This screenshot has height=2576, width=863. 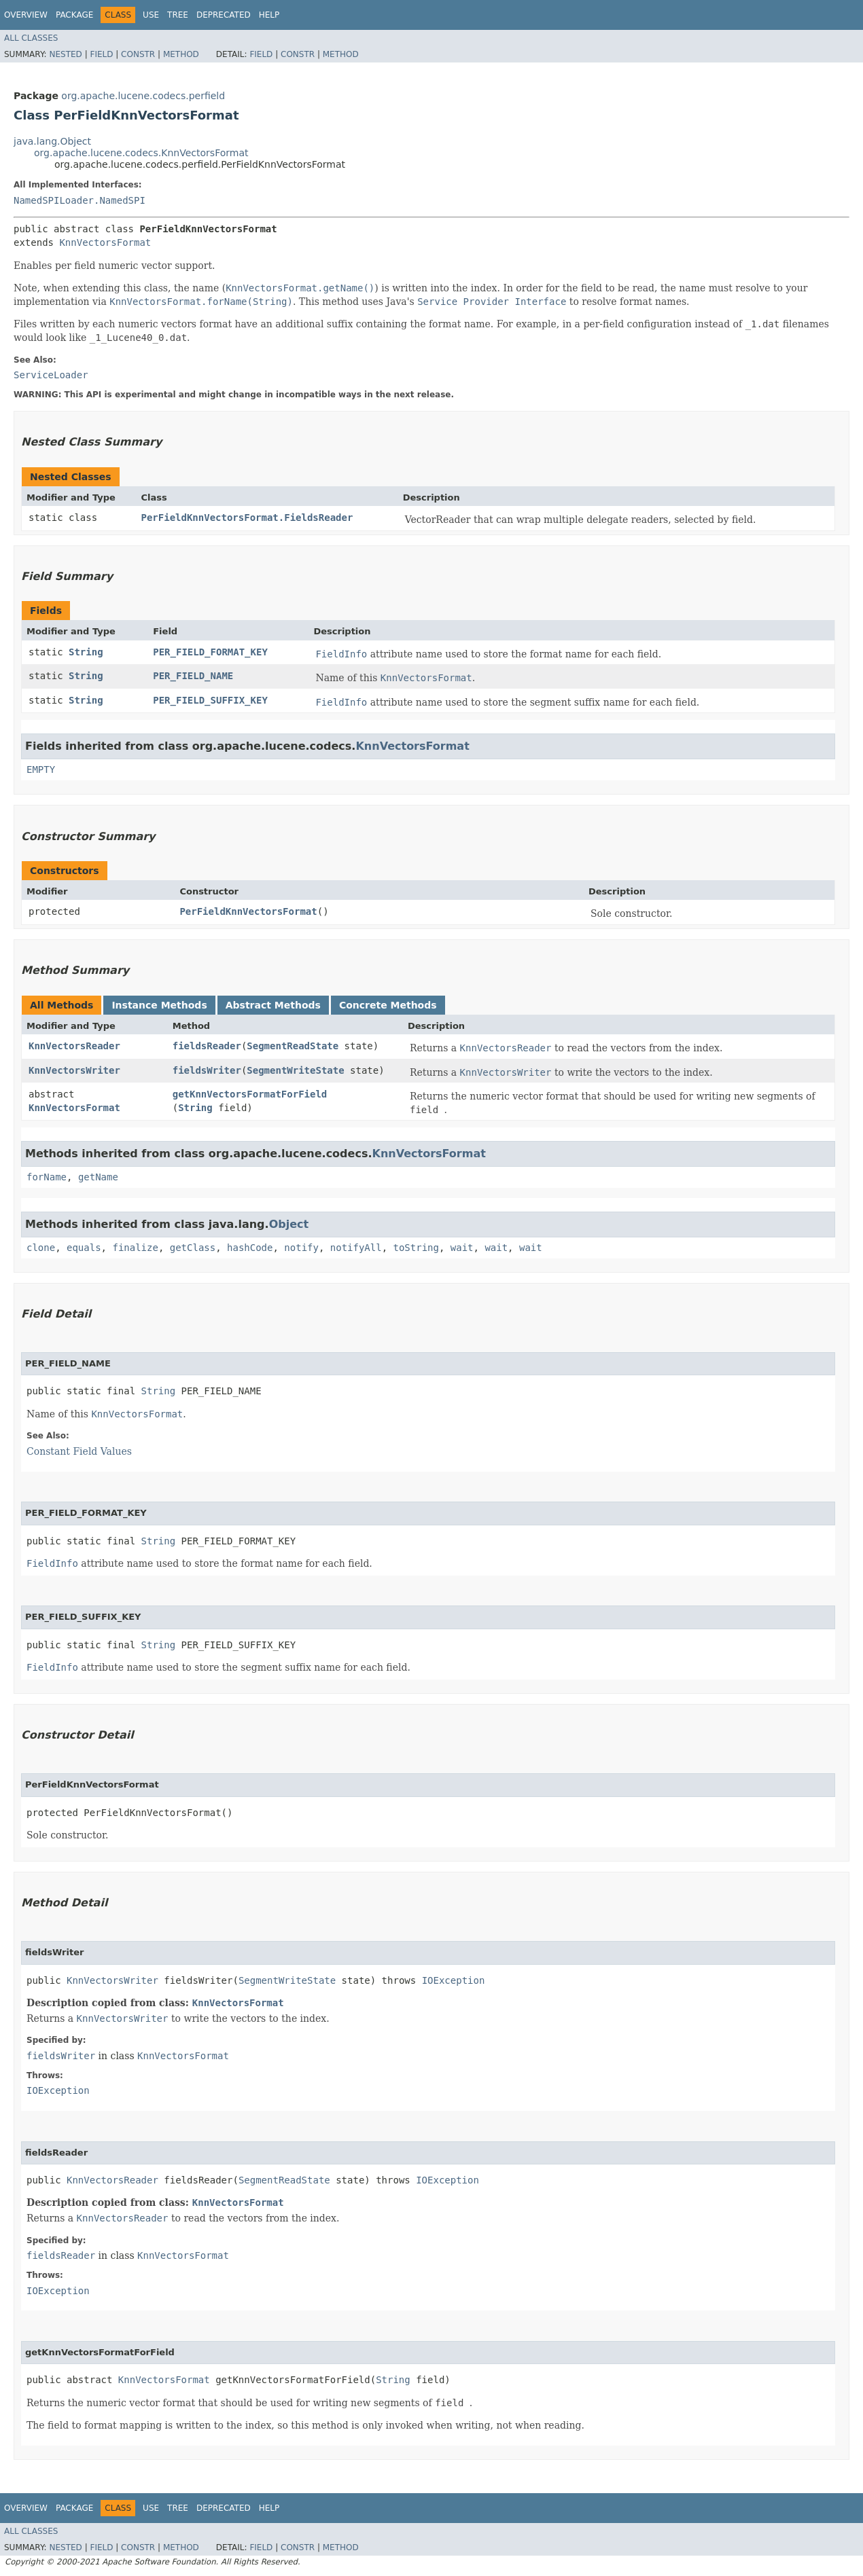 I want to click on Instance Methods, so click(x=159, y=1005).